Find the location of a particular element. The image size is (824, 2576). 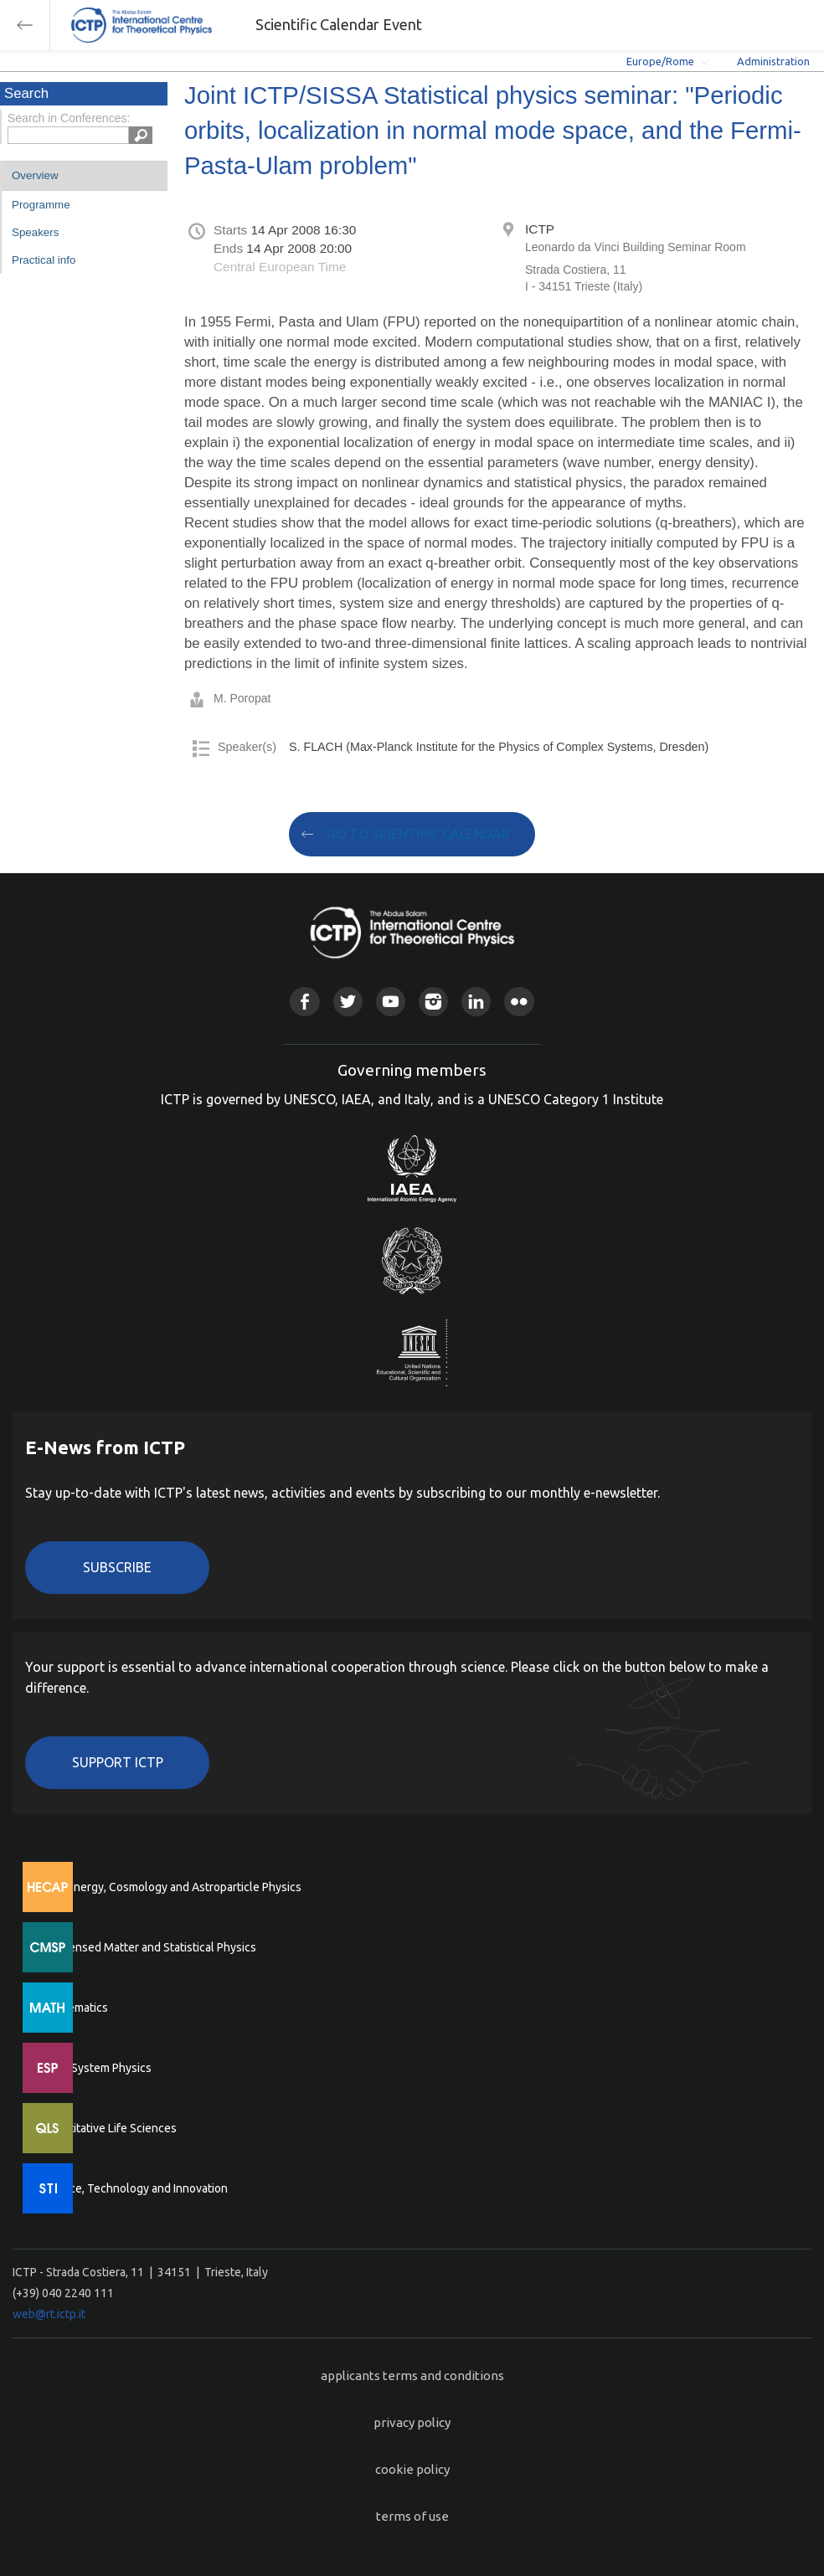

Programme is located at coordinates (41, 204).